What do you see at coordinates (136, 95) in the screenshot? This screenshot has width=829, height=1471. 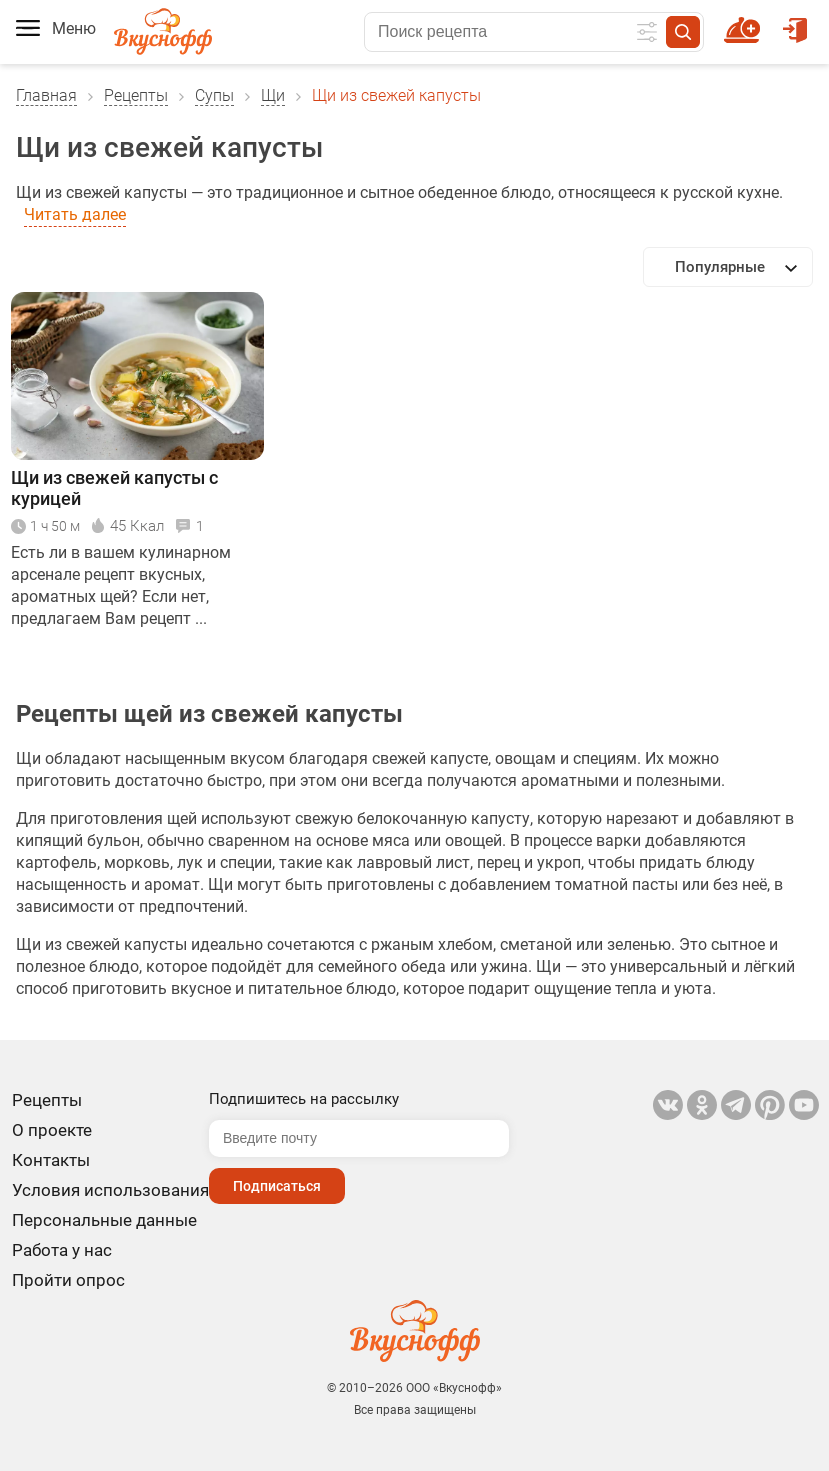 I see `Рецепты` at bounding box center [136, 95].